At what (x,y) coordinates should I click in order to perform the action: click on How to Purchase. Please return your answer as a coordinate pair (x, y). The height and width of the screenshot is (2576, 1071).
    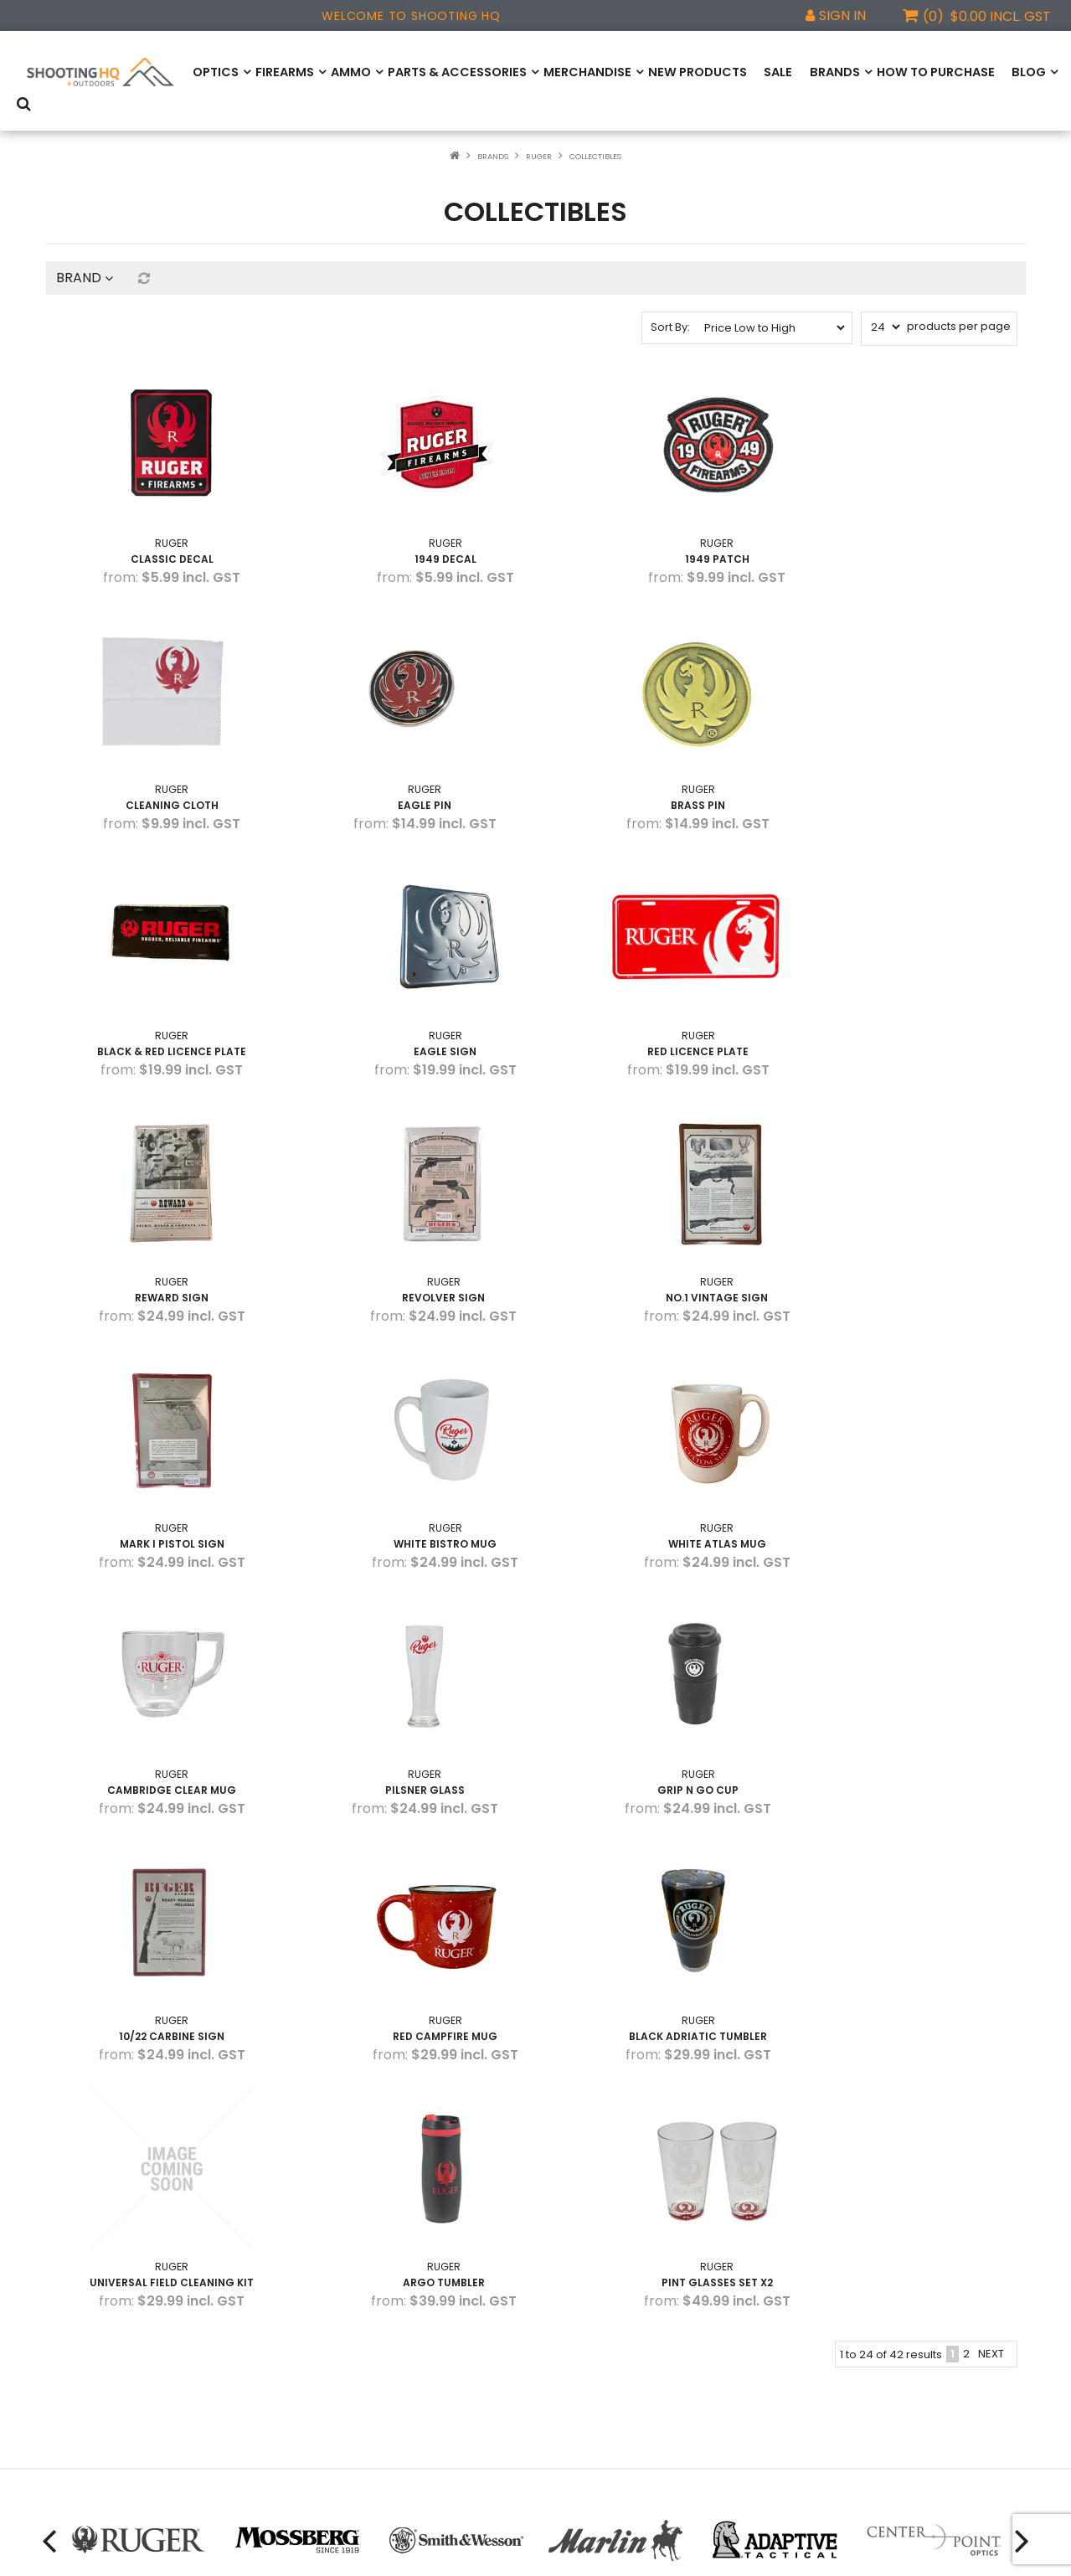
    Looking at the image, I should click on (908, 72).